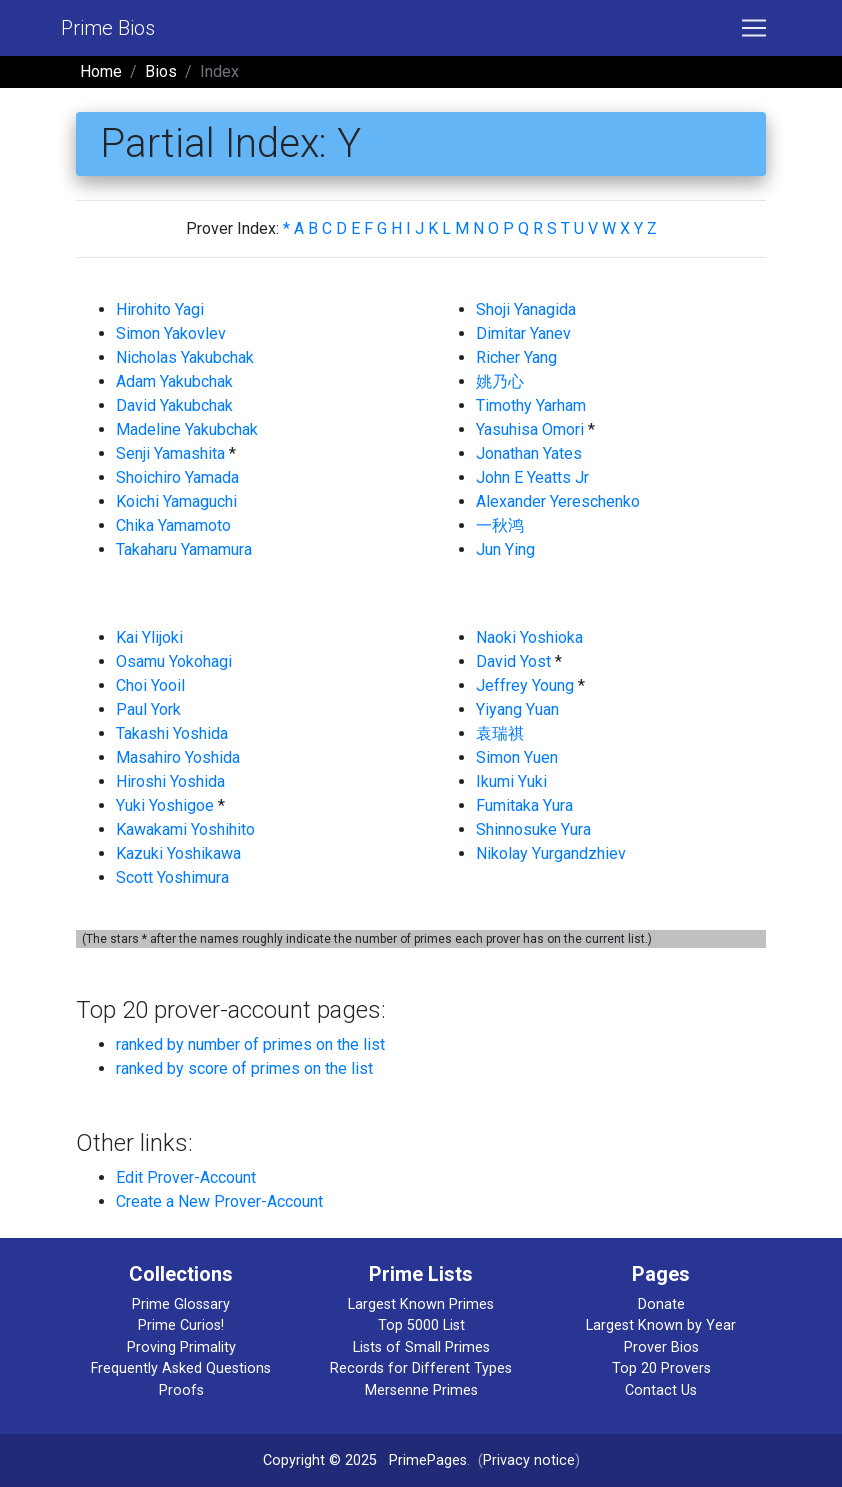 The width and height of the screenshot is (842, 1487). I want to click on Shoji Yanagida, so click(526, 309).